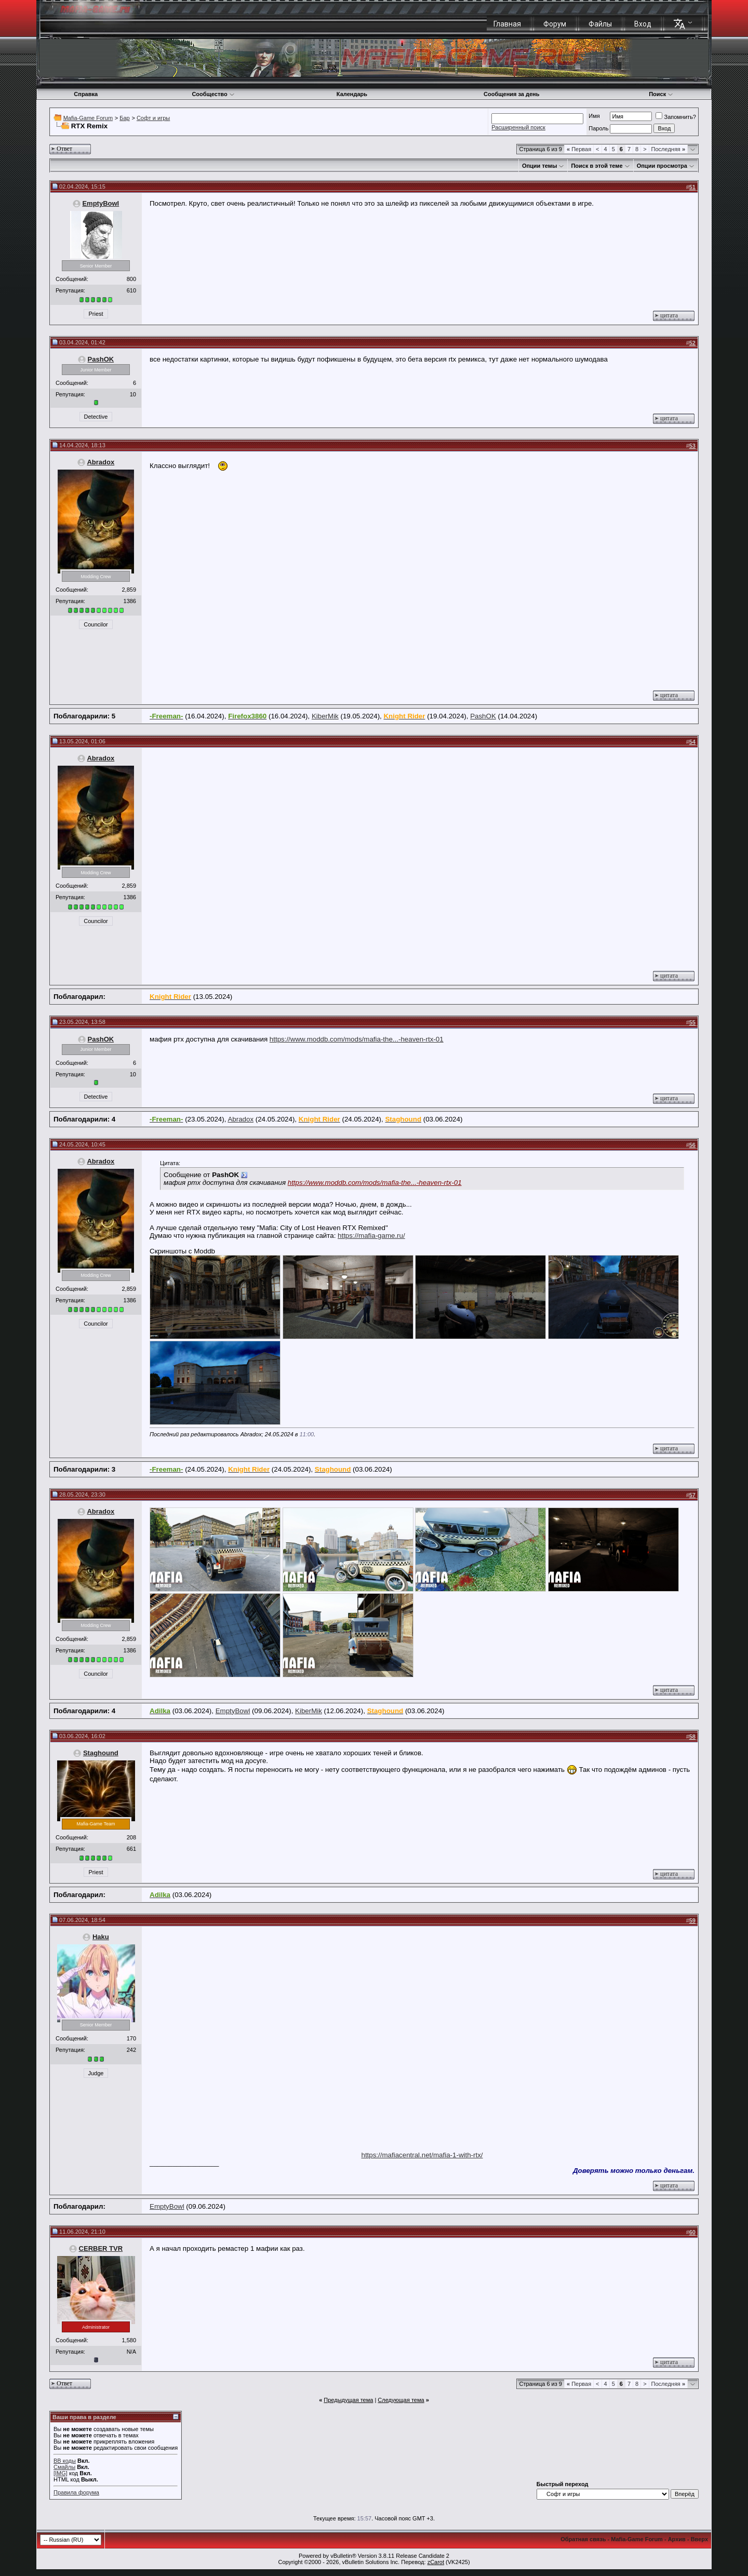 The image size is (748, 2576). I want to click on https://www.moddb.com/mods/mafia-the...-heaven-rtx-01, so click(357, 1039).